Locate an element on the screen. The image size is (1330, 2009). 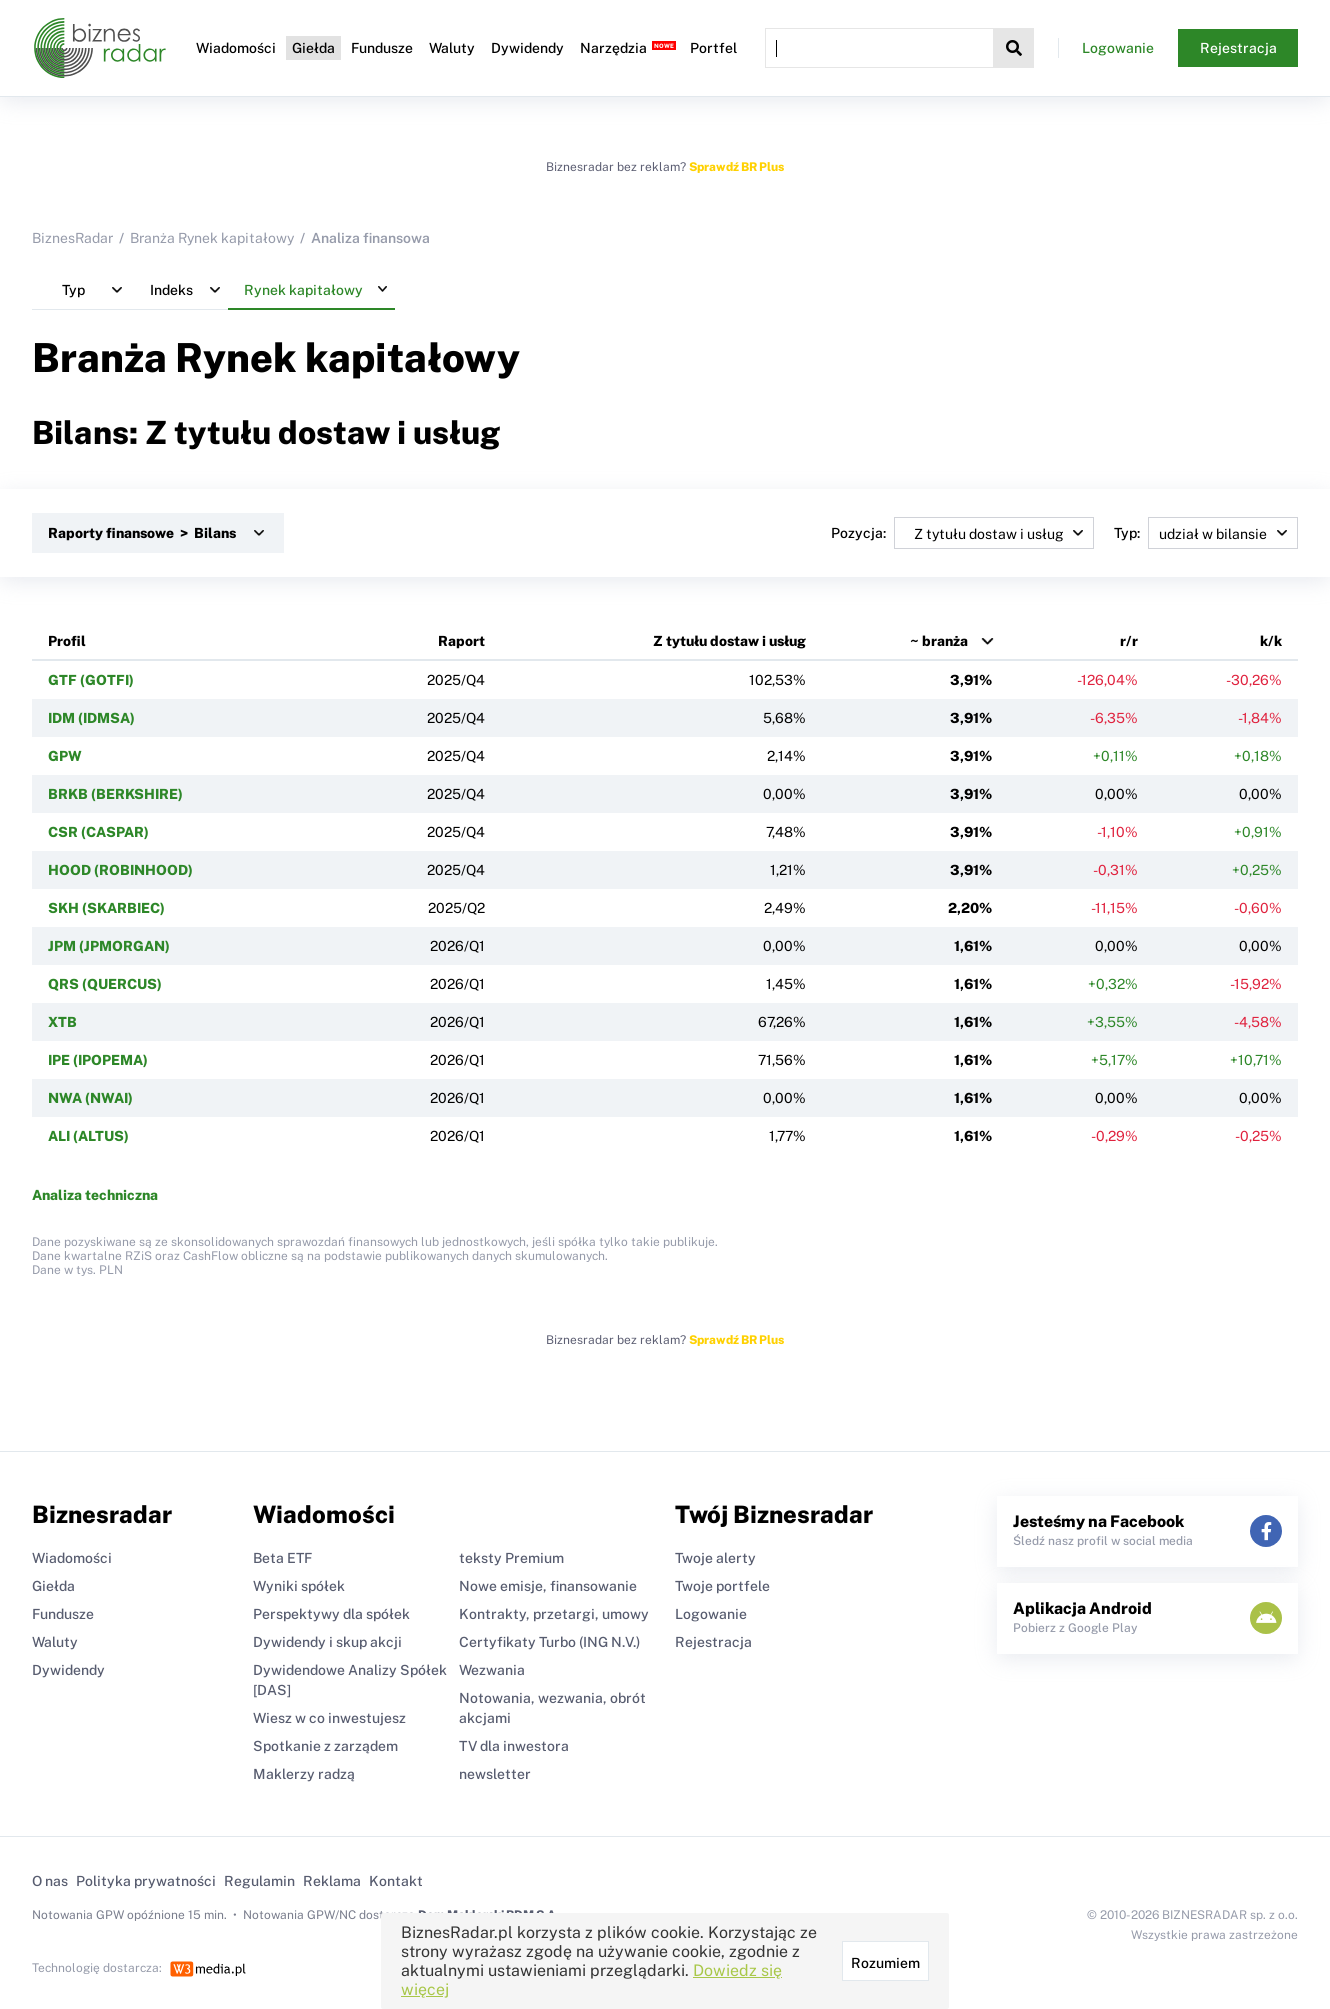
Raport is located at coordinates (461, 641).